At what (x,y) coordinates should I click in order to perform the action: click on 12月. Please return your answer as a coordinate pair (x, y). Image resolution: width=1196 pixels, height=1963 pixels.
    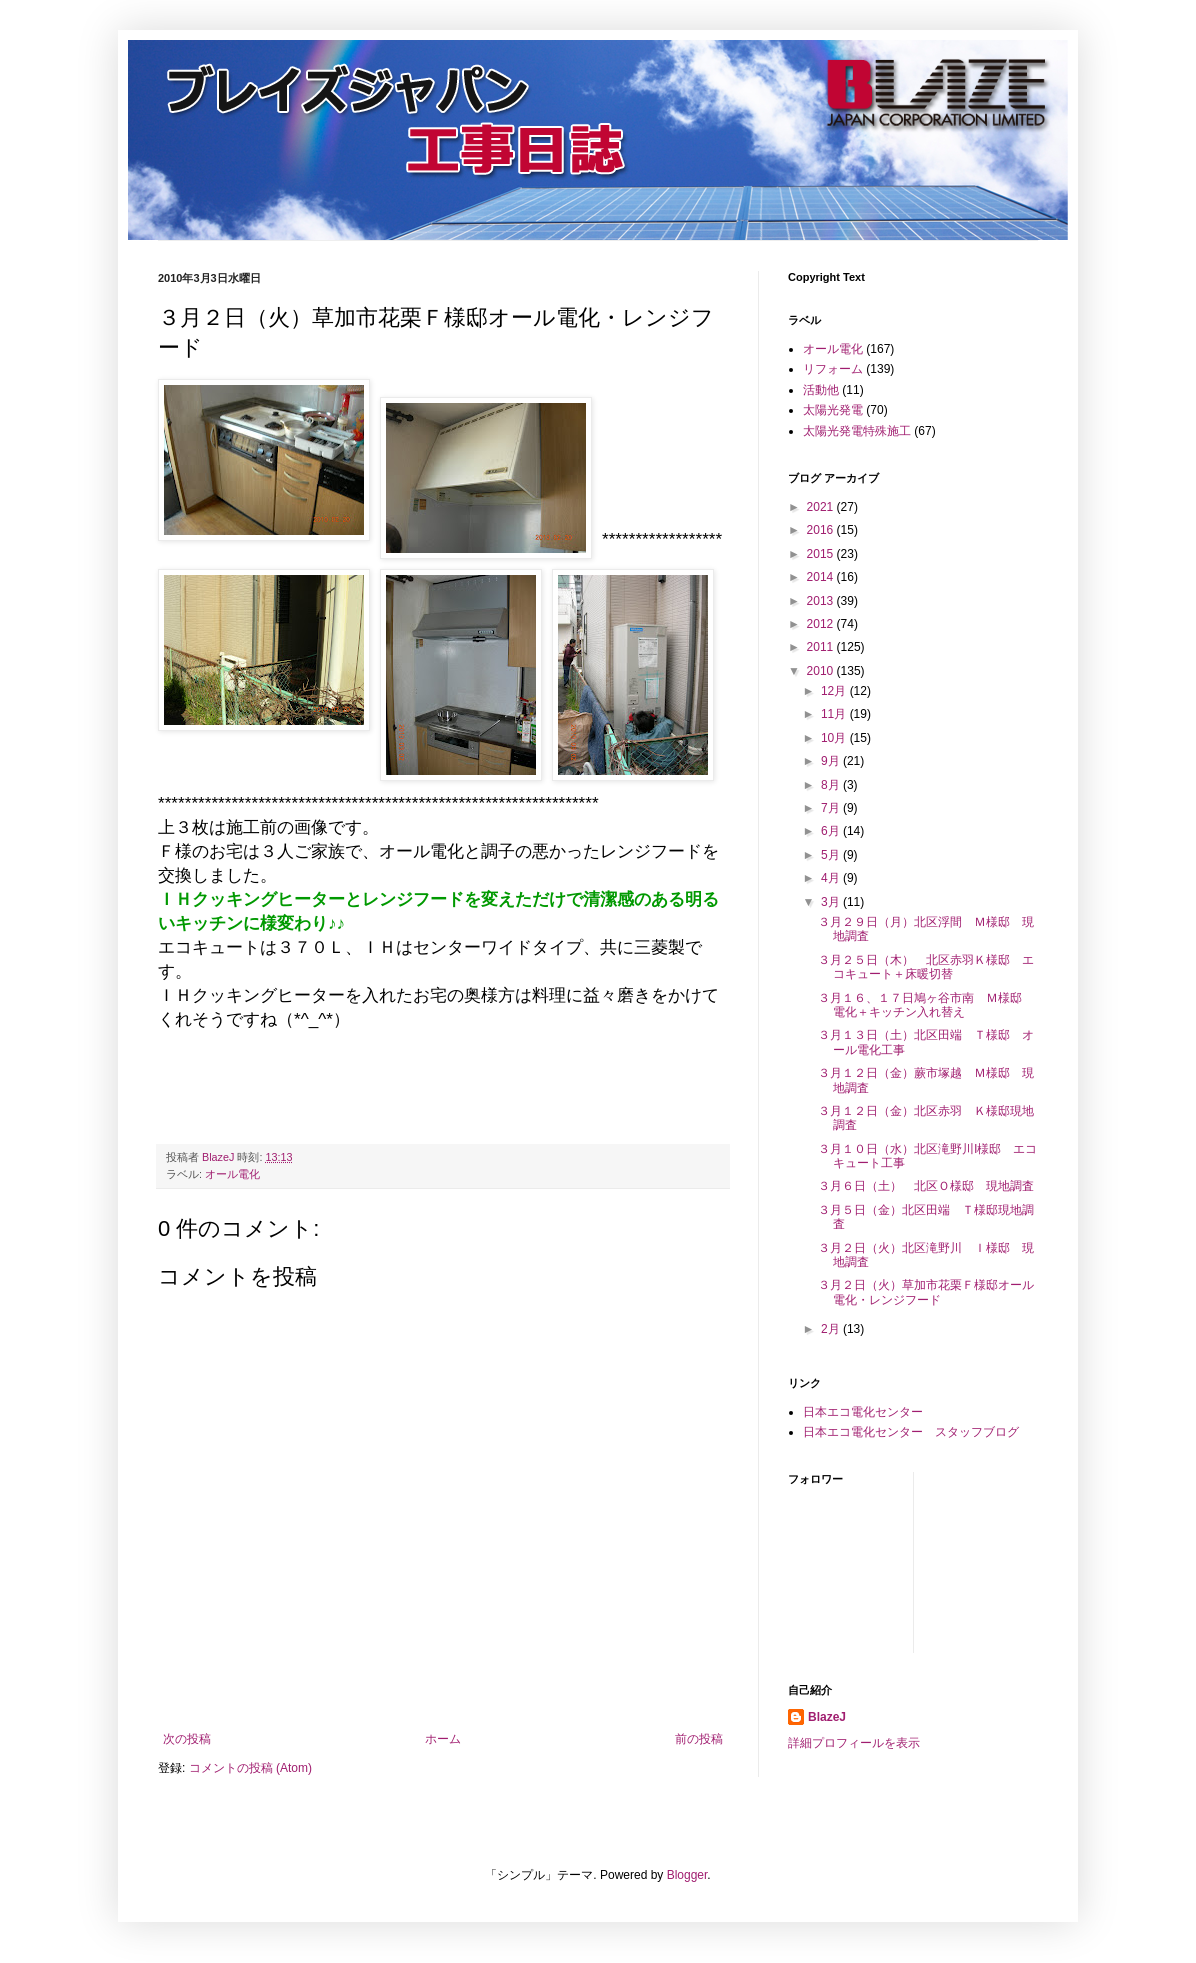
    Looking at the image, I should click on (835, 691).